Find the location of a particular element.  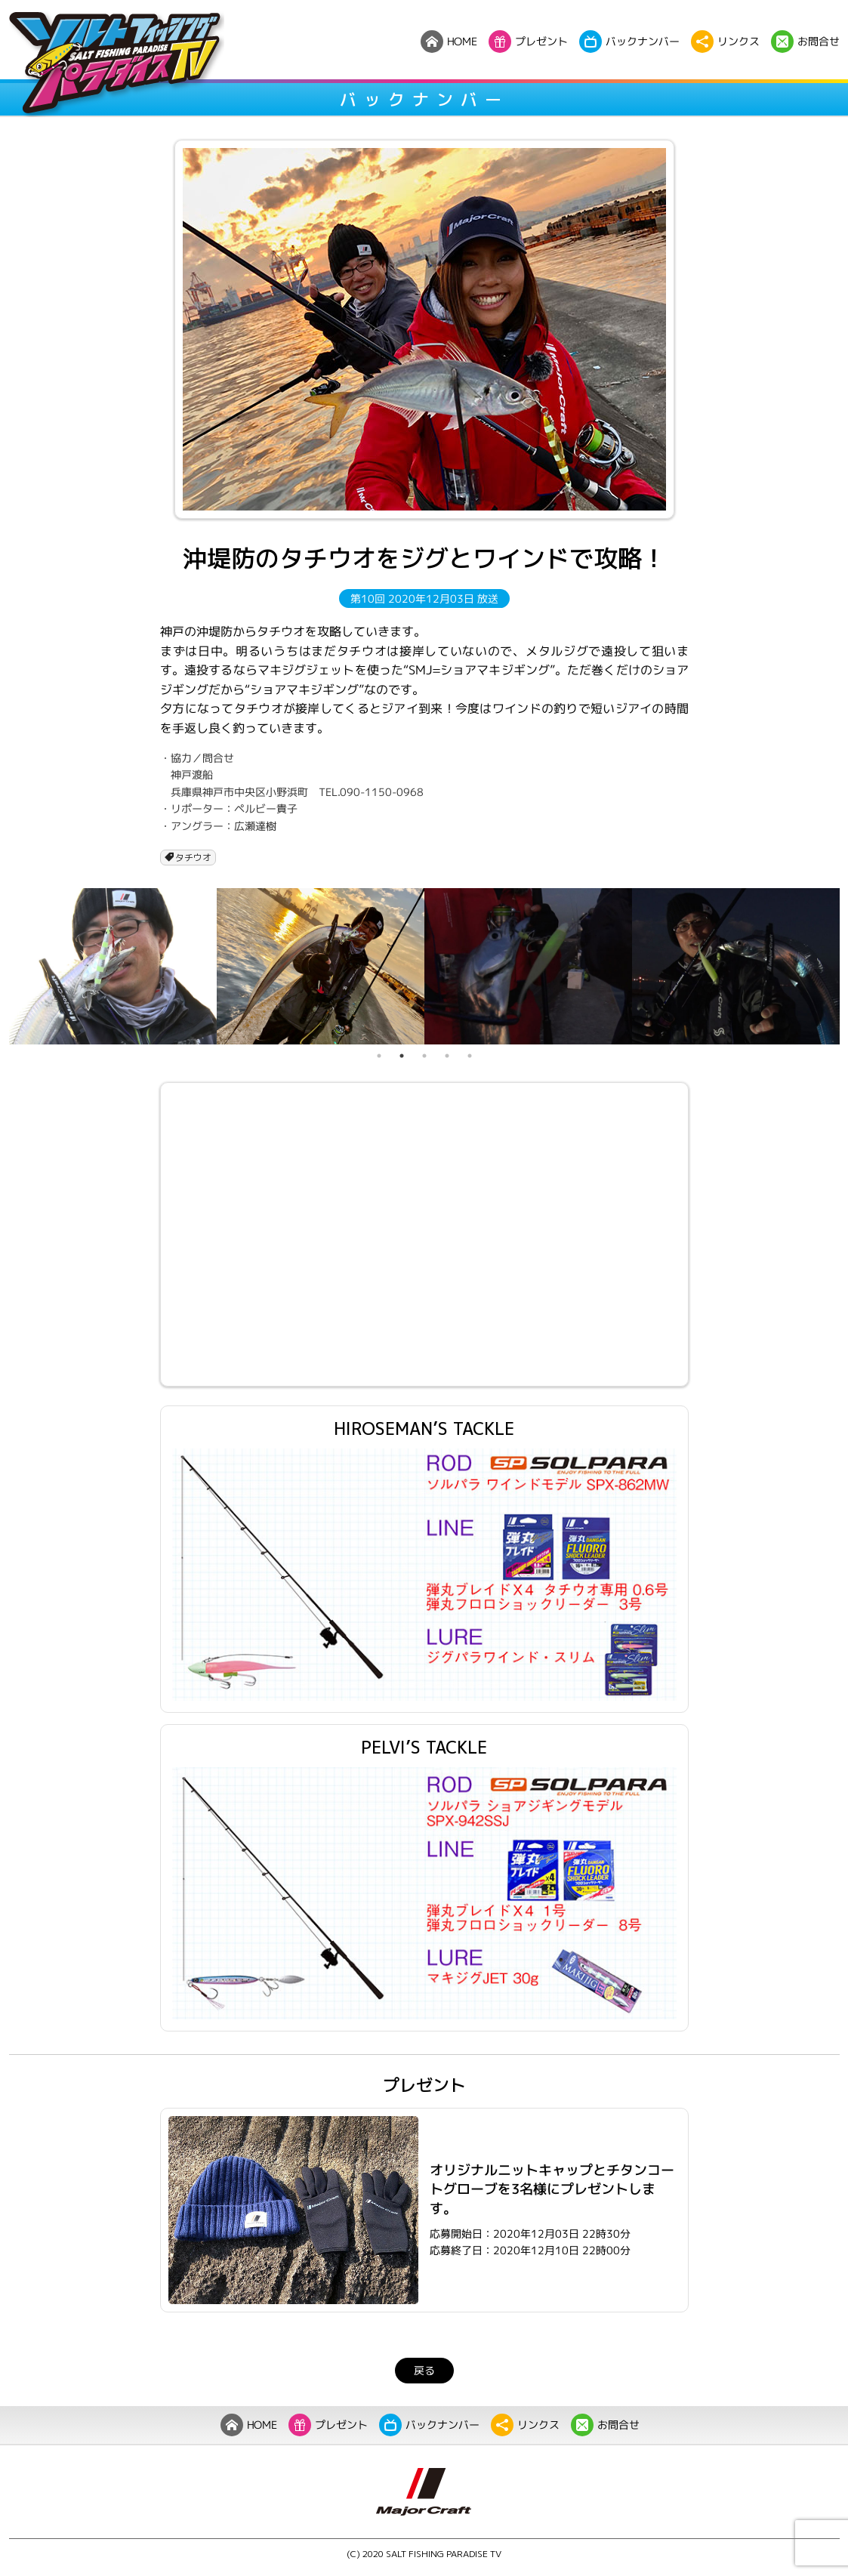

3 [tab] is located at coordinates (424, 1055).